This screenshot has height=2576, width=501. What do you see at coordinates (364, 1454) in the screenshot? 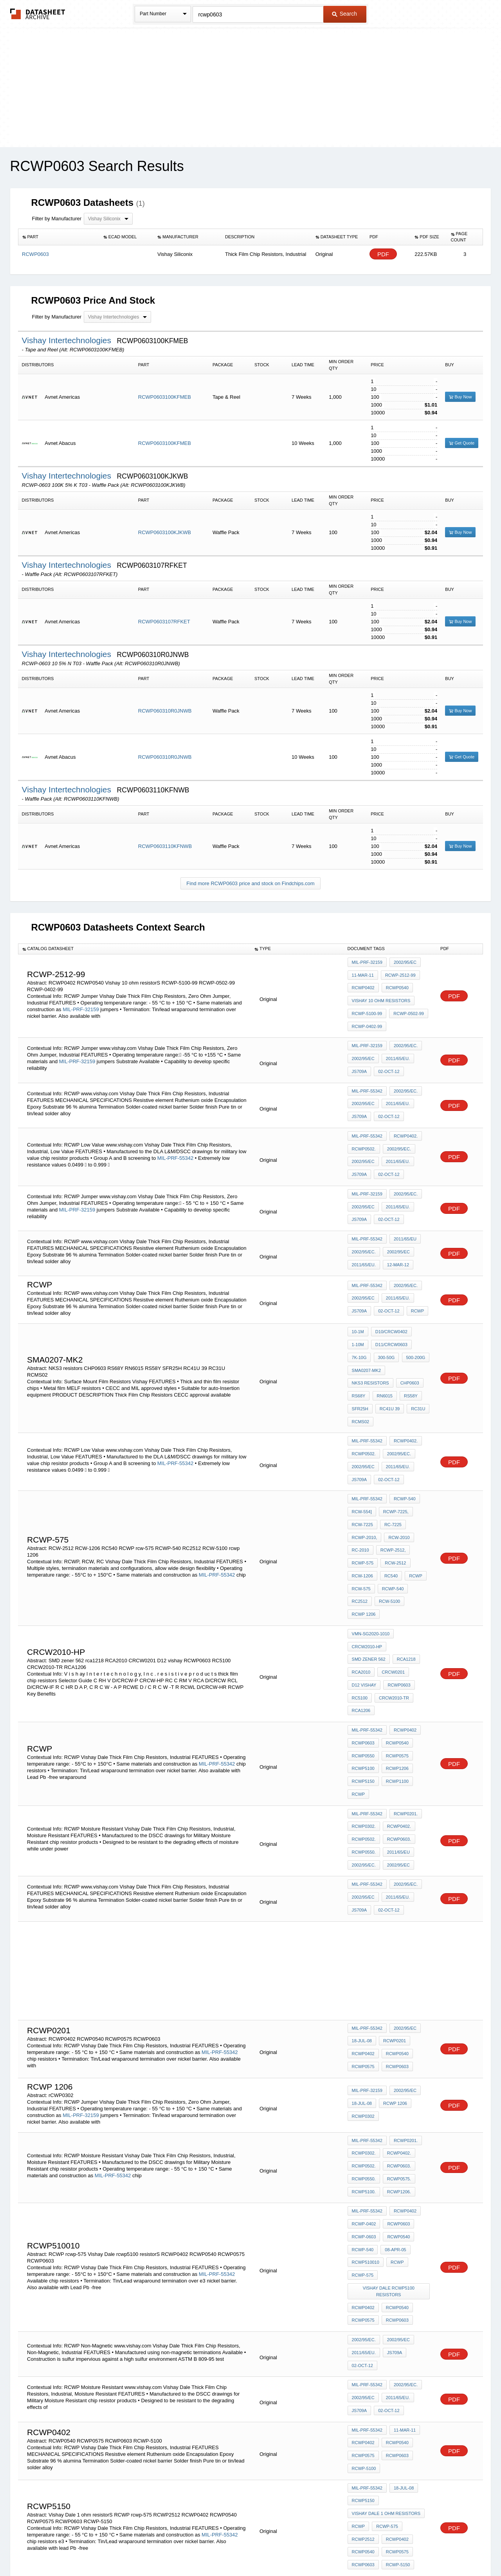
I see `RCWP-2010,` at bounding box center [364, 1454].